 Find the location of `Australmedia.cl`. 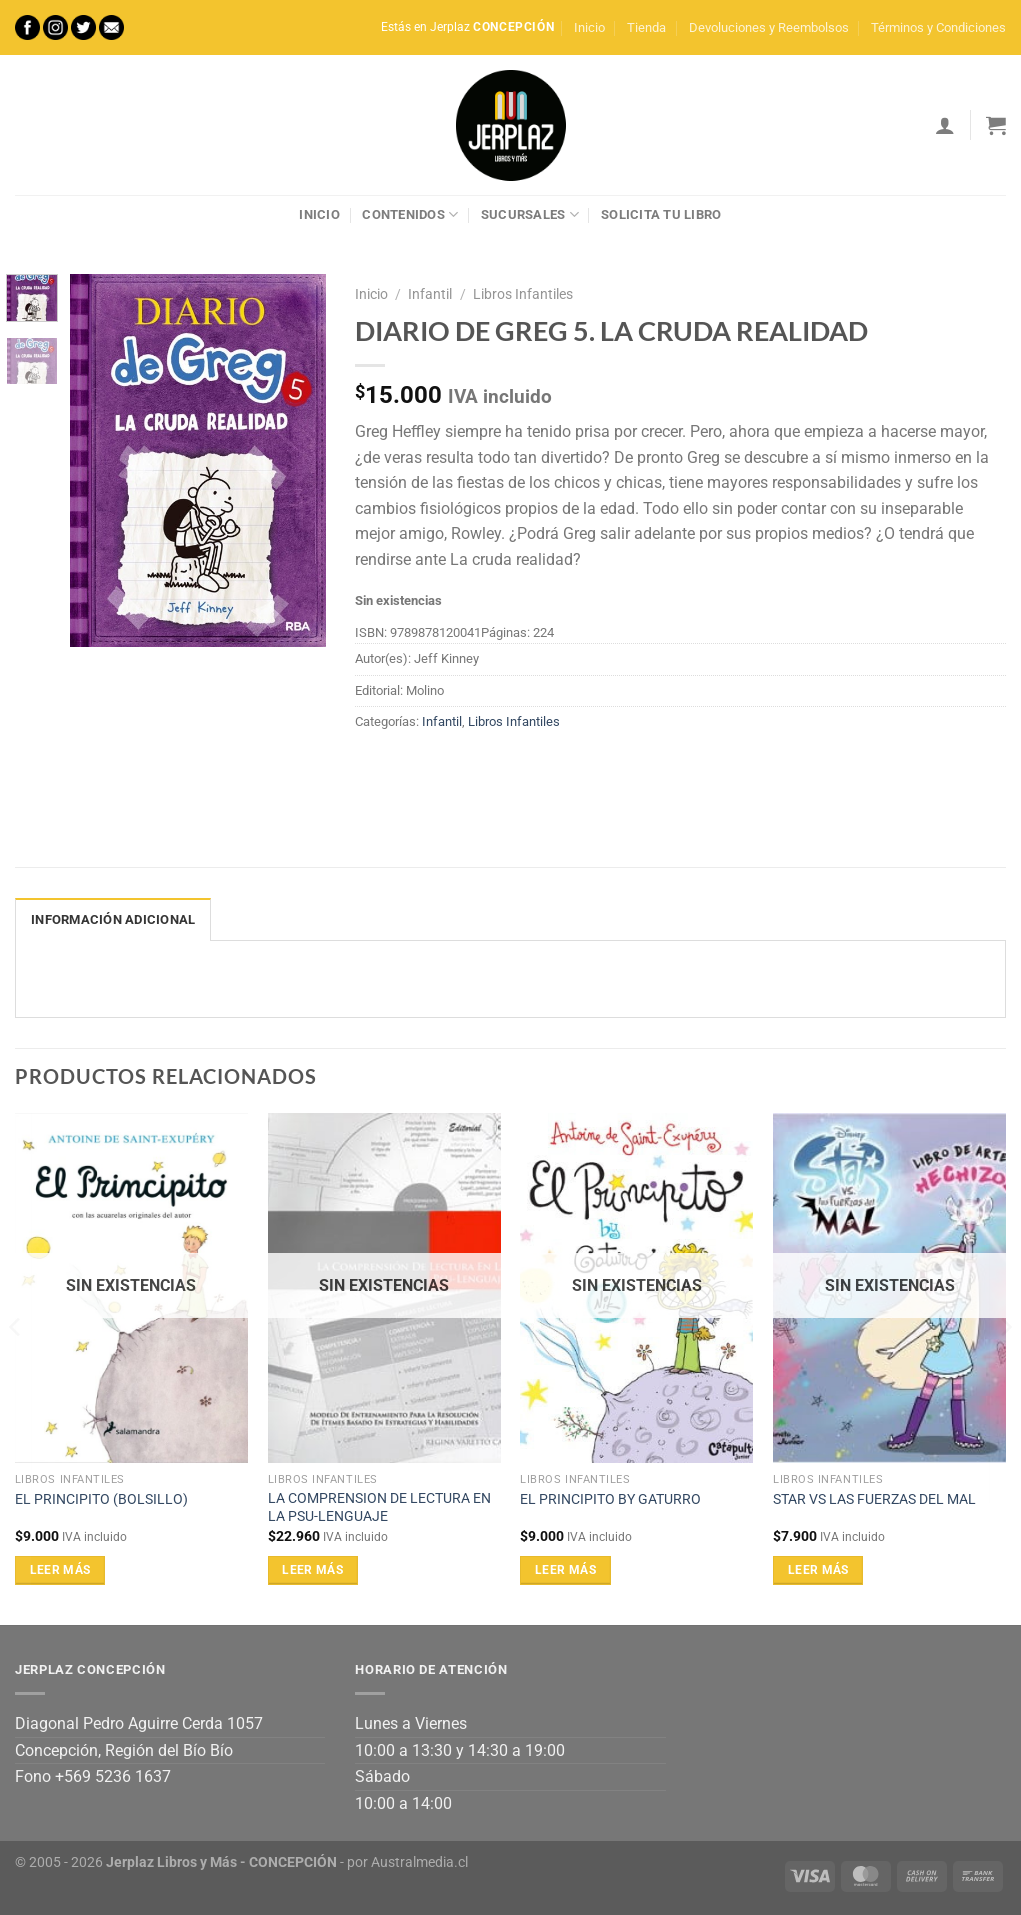

Australmedia.cl is located at coordinates (419, 1862).